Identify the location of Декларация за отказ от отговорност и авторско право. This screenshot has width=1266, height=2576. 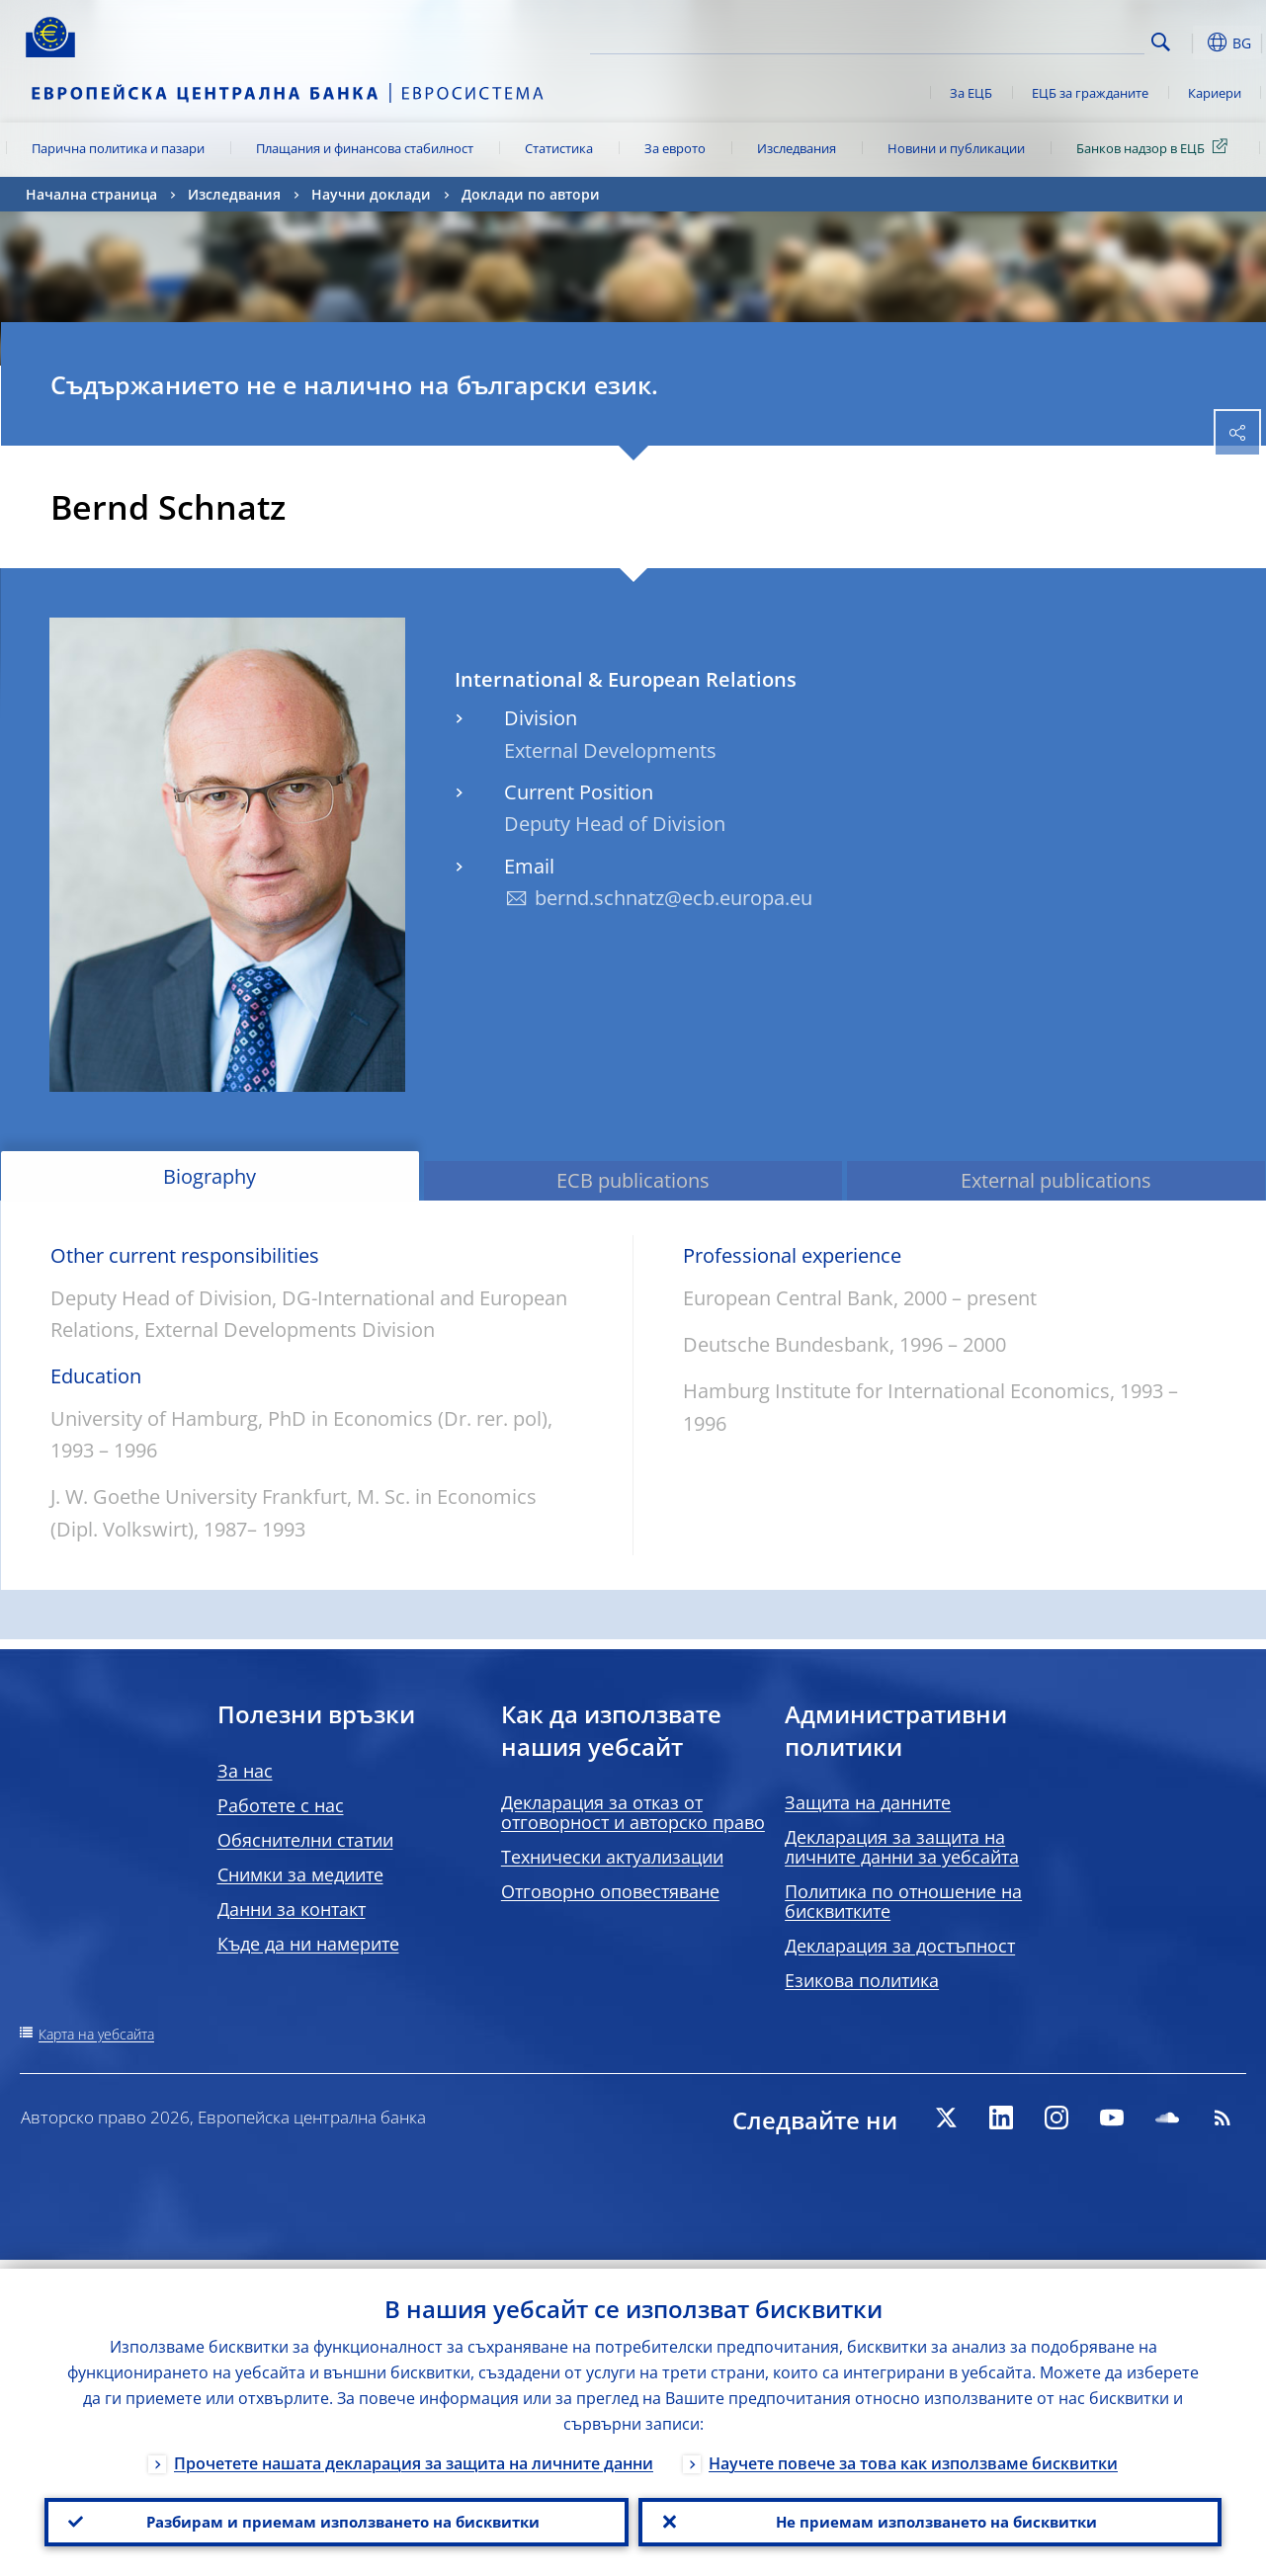
(633, 1812).